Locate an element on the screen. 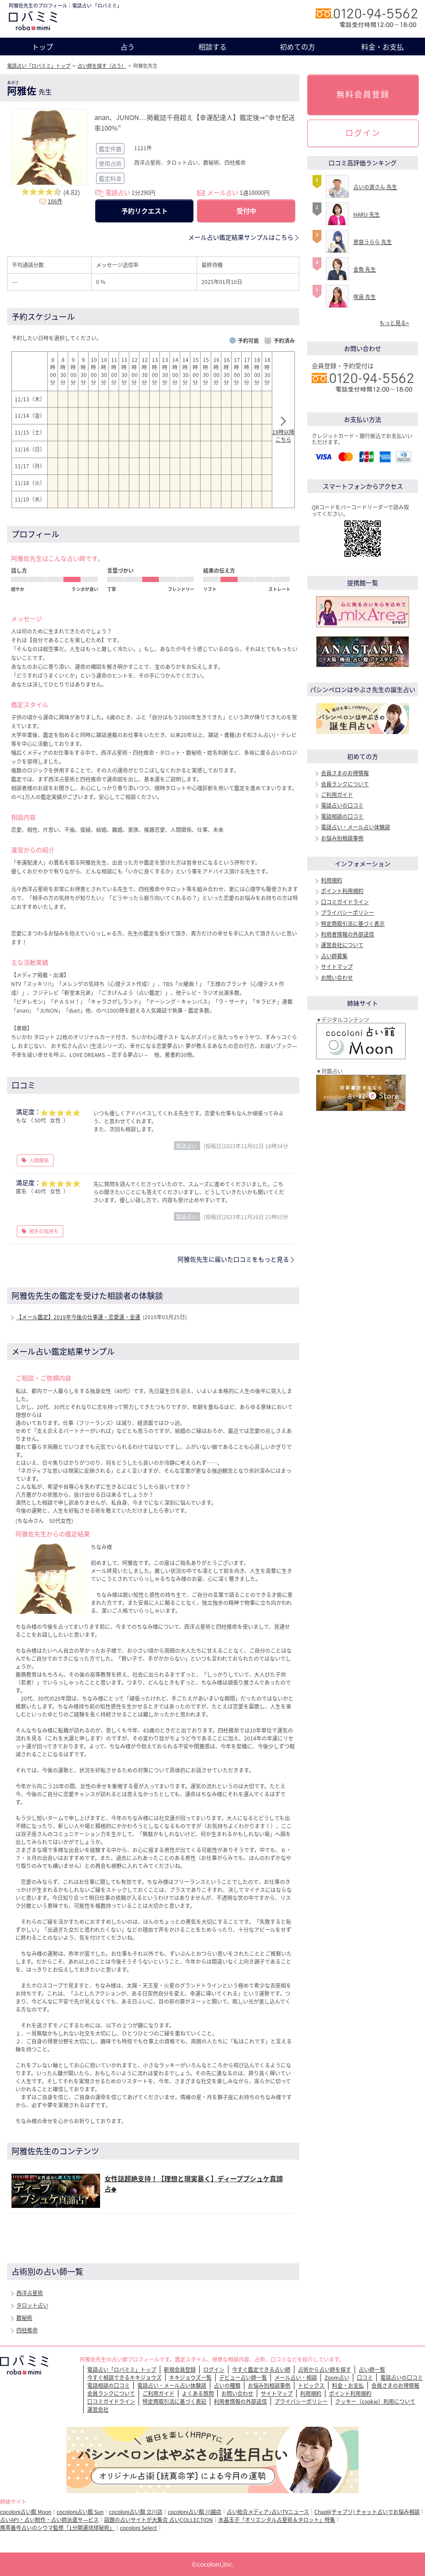 The image size is (425, 2576). 占いの種類 is located at coordinates (227, 2386).